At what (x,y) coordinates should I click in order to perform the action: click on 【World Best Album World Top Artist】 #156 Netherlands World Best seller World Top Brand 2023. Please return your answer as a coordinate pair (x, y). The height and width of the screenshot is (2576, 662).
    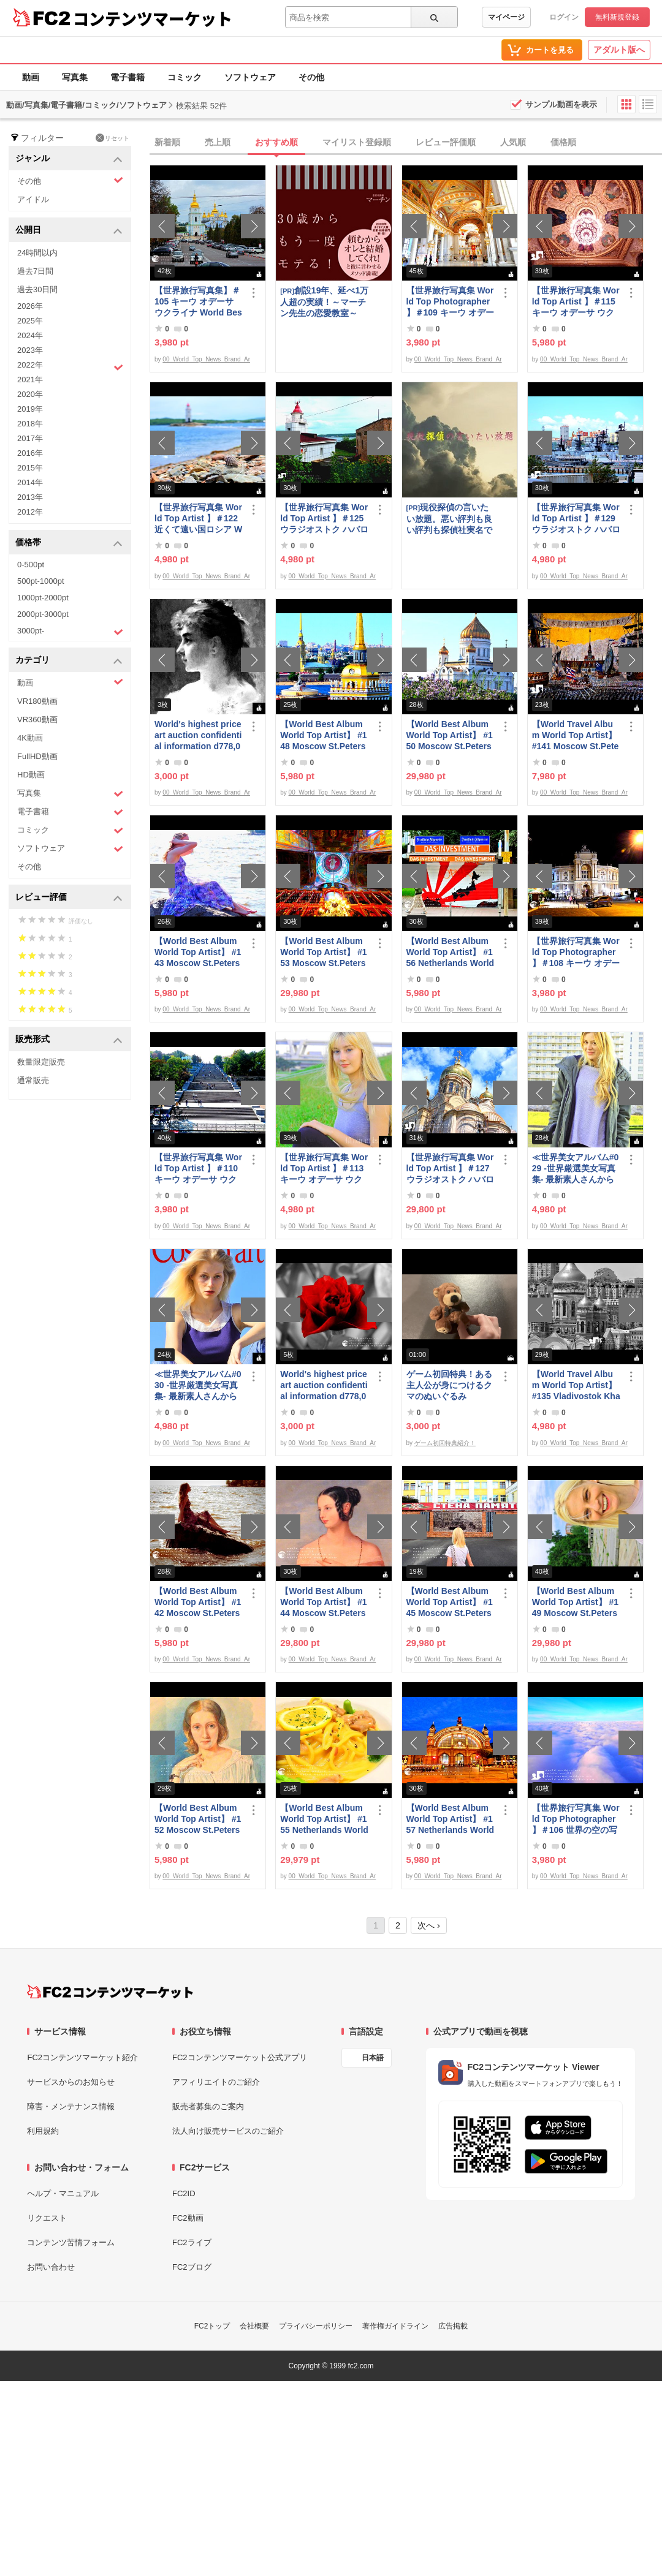
    Looking at the image, I should click on (450, 952).